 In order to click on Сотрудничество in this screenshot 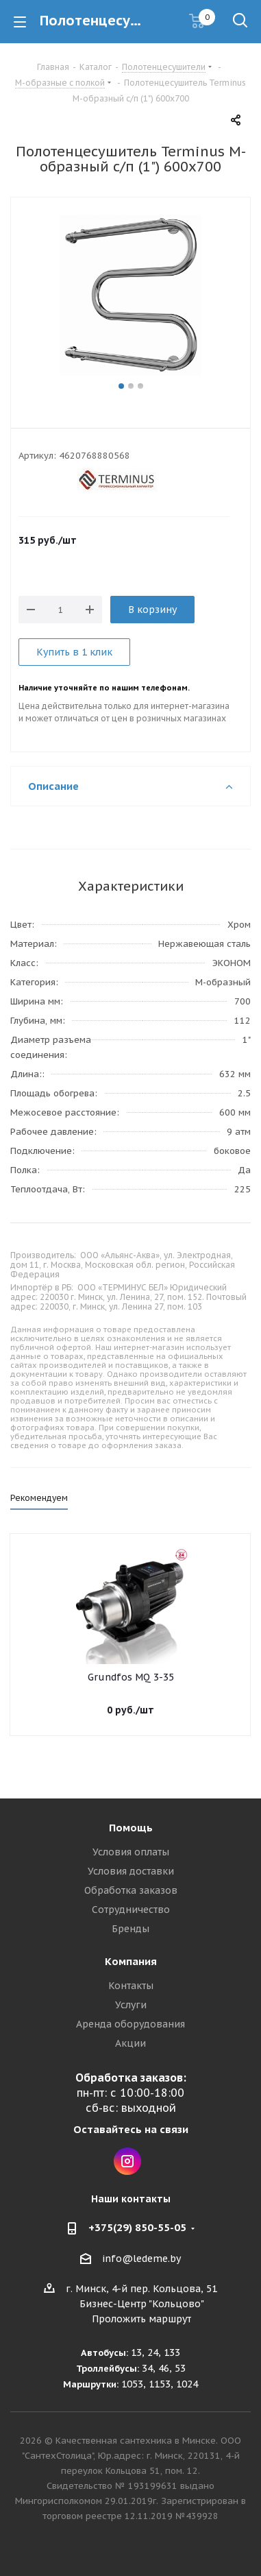, I will do `click(131, 1909)`.